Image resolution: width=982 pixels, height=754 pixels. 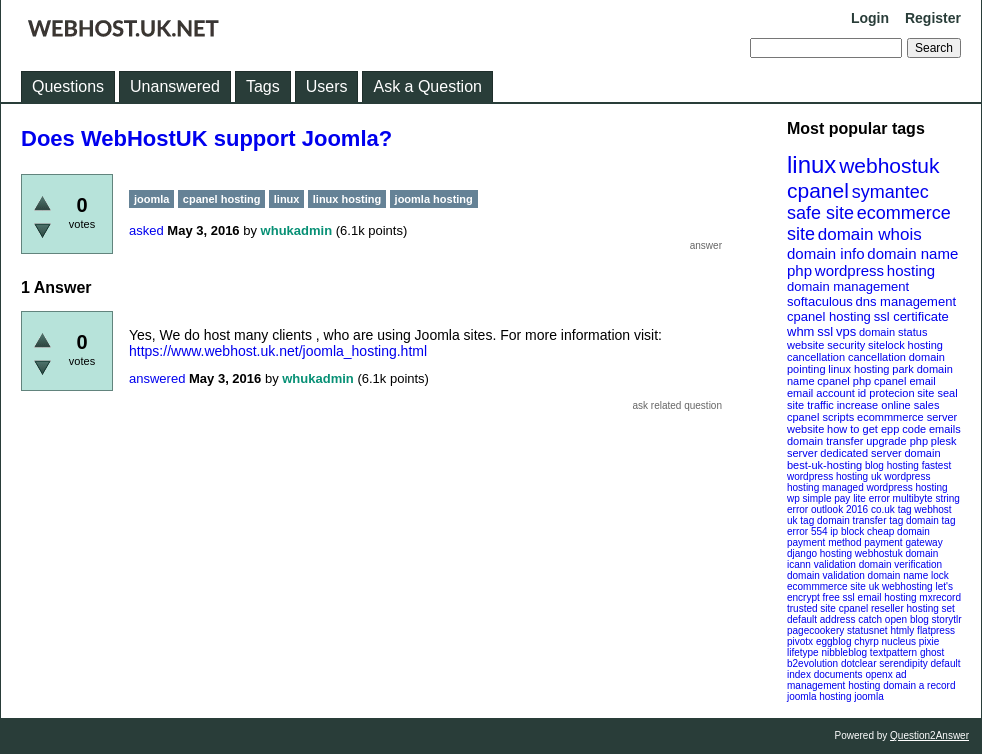 I want to click on outlook 2016, so click(x=839, y=509).